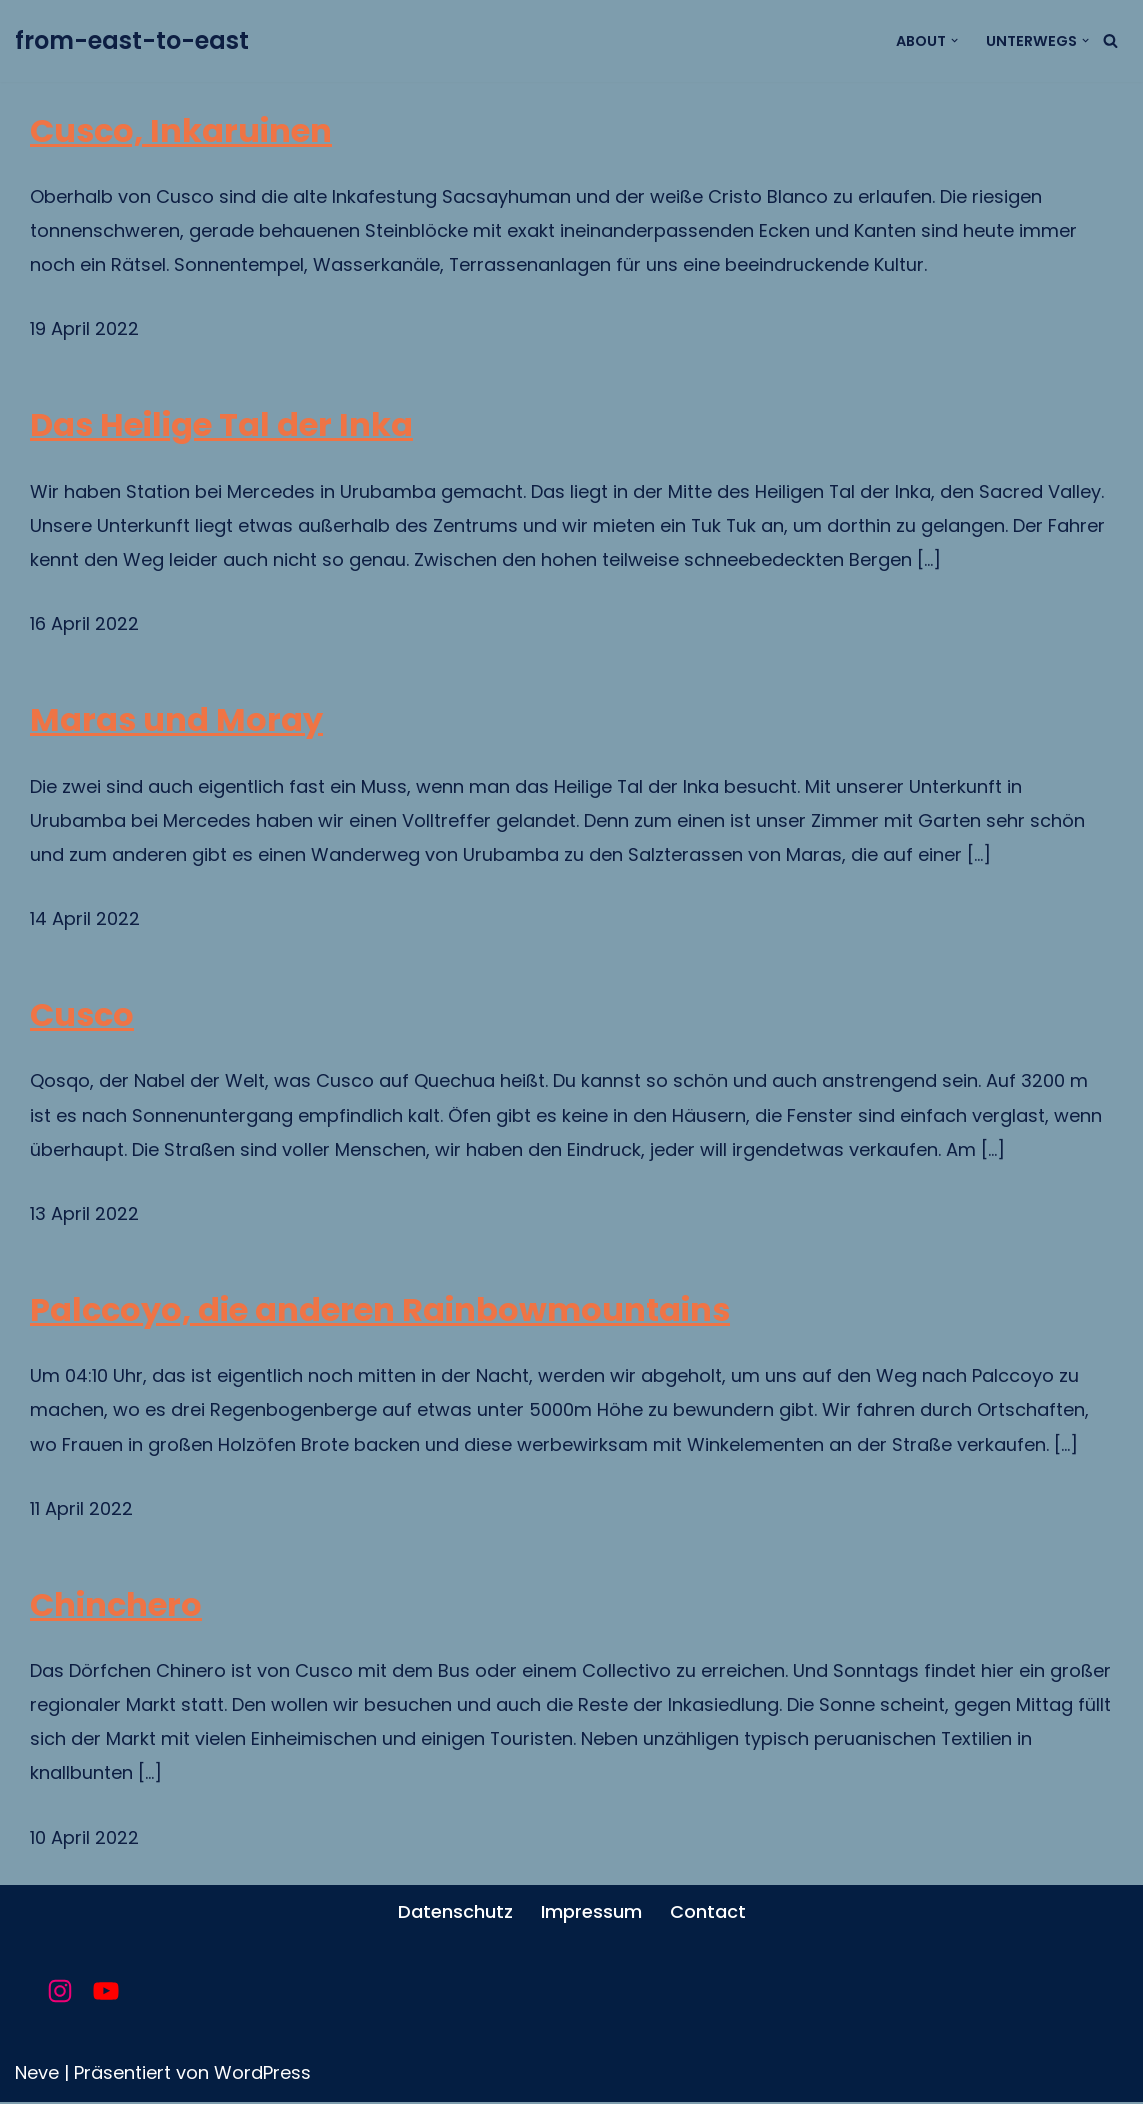 This screenshot has height=2104, width=1143. What do you see at coordinates (954, 40) in the screenshot?
I see `[button]` at bounding box center [954, 40].